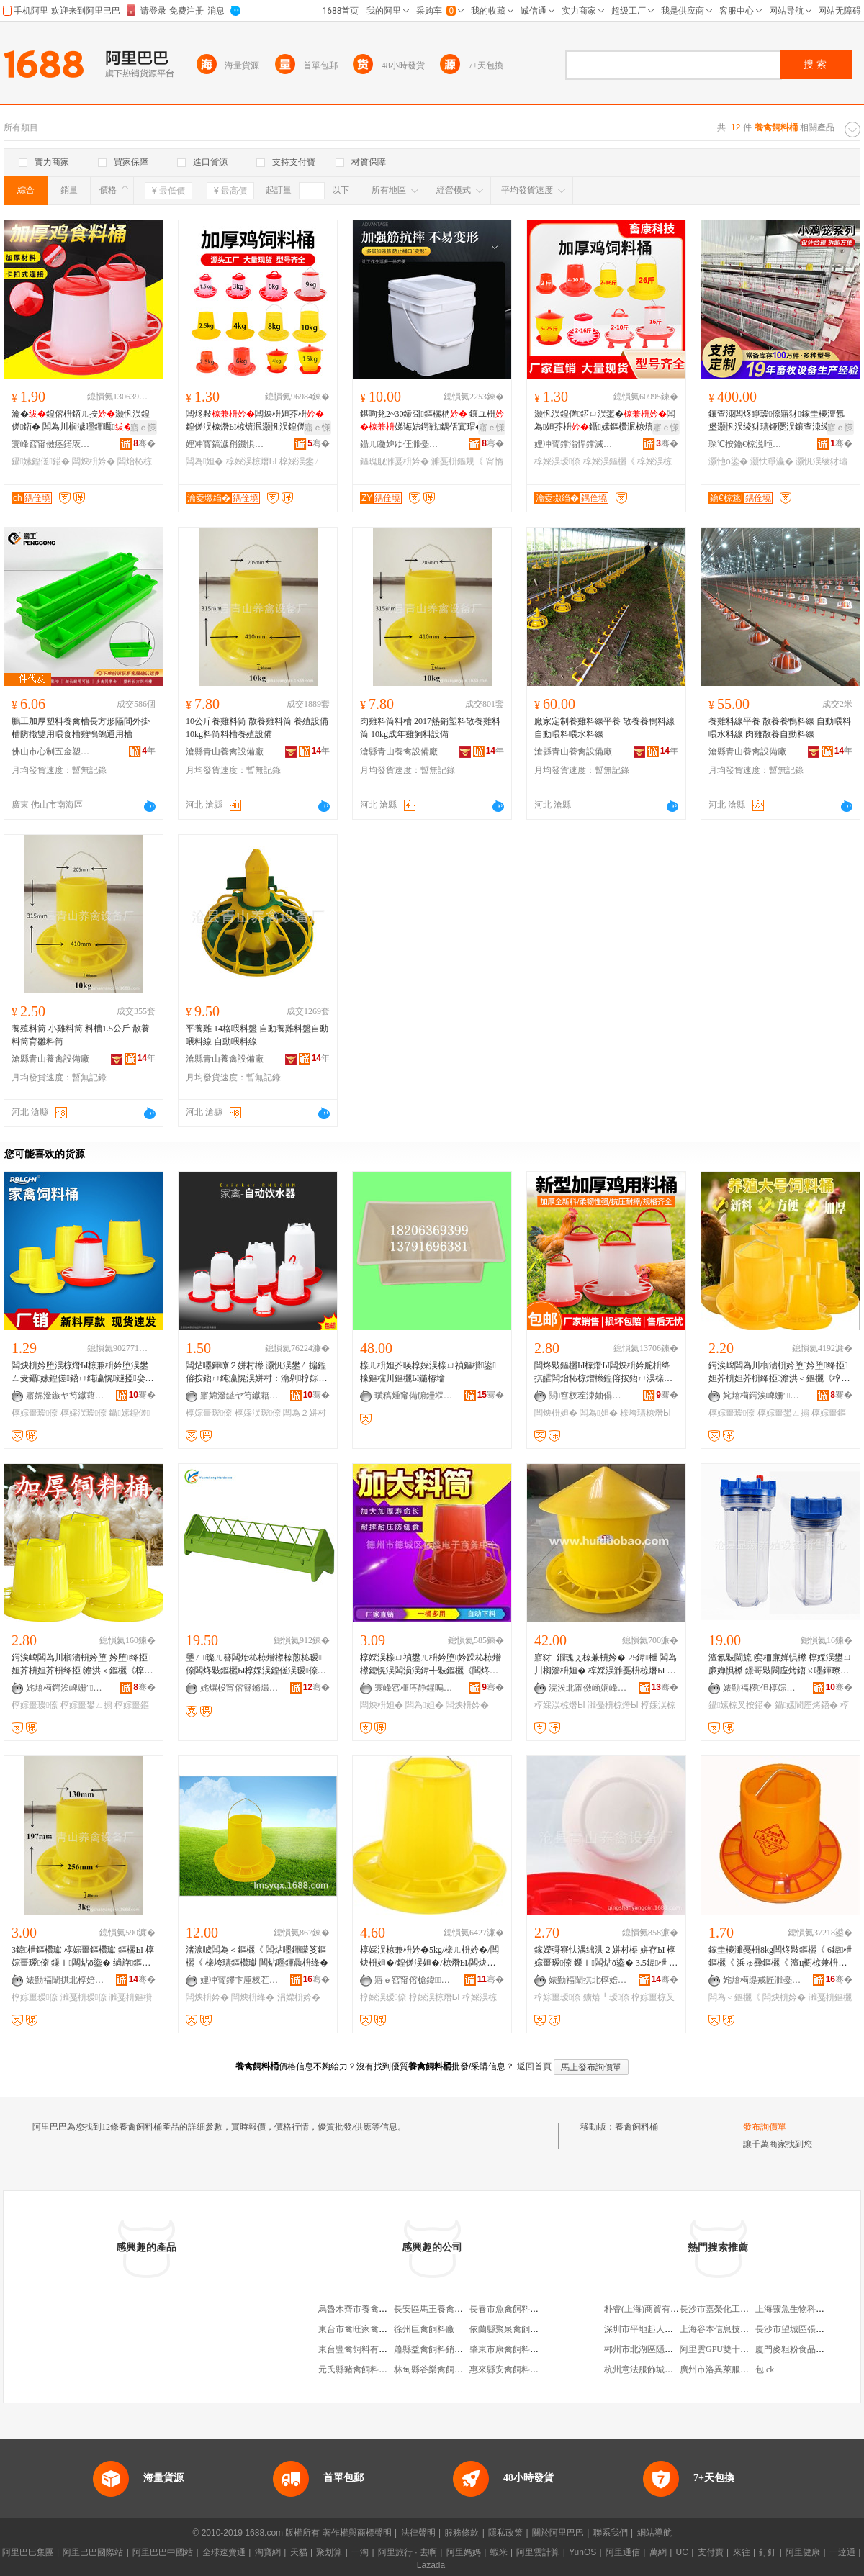 This screenshot has width=864, height=2576. Describe the element at coordinates (418, 2533) in the screenshot. I see `法律聲明` at that location.